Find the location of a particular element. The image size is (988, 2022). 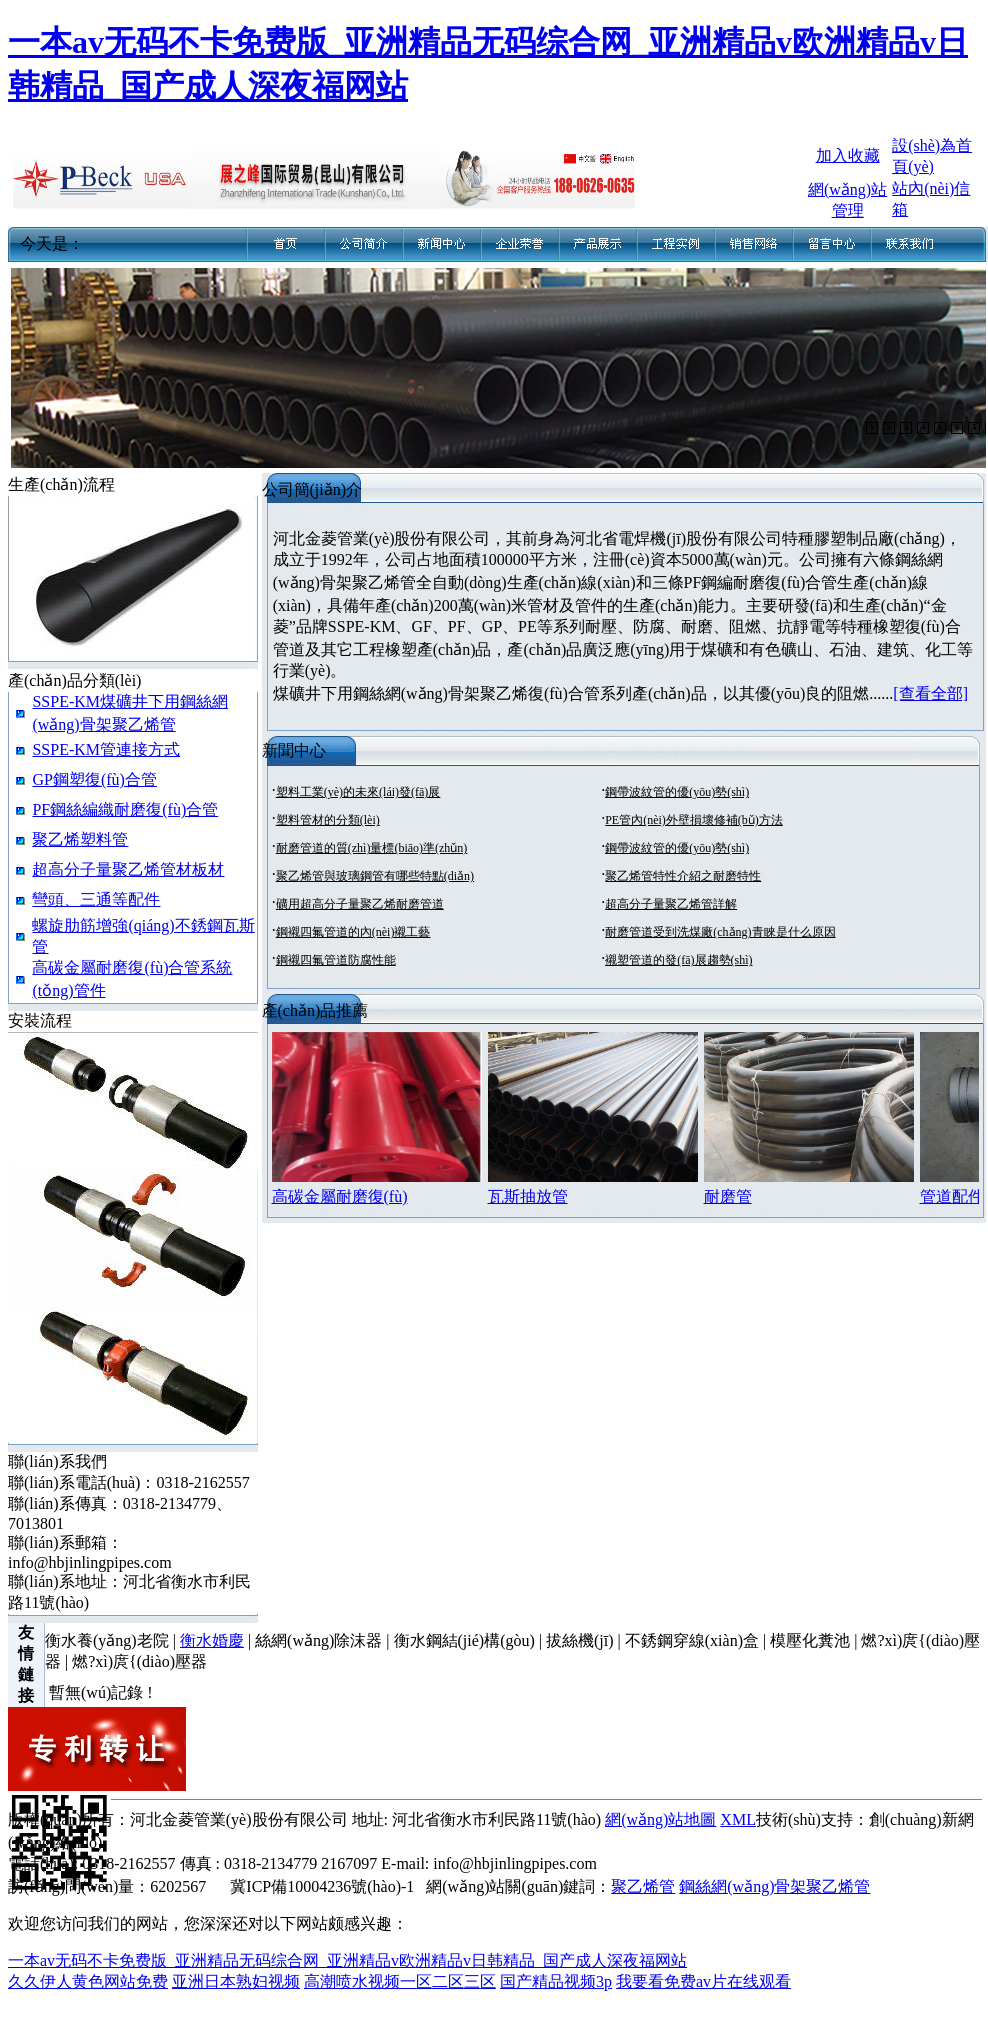

管道配件 is located at coordinates (952, 1196).